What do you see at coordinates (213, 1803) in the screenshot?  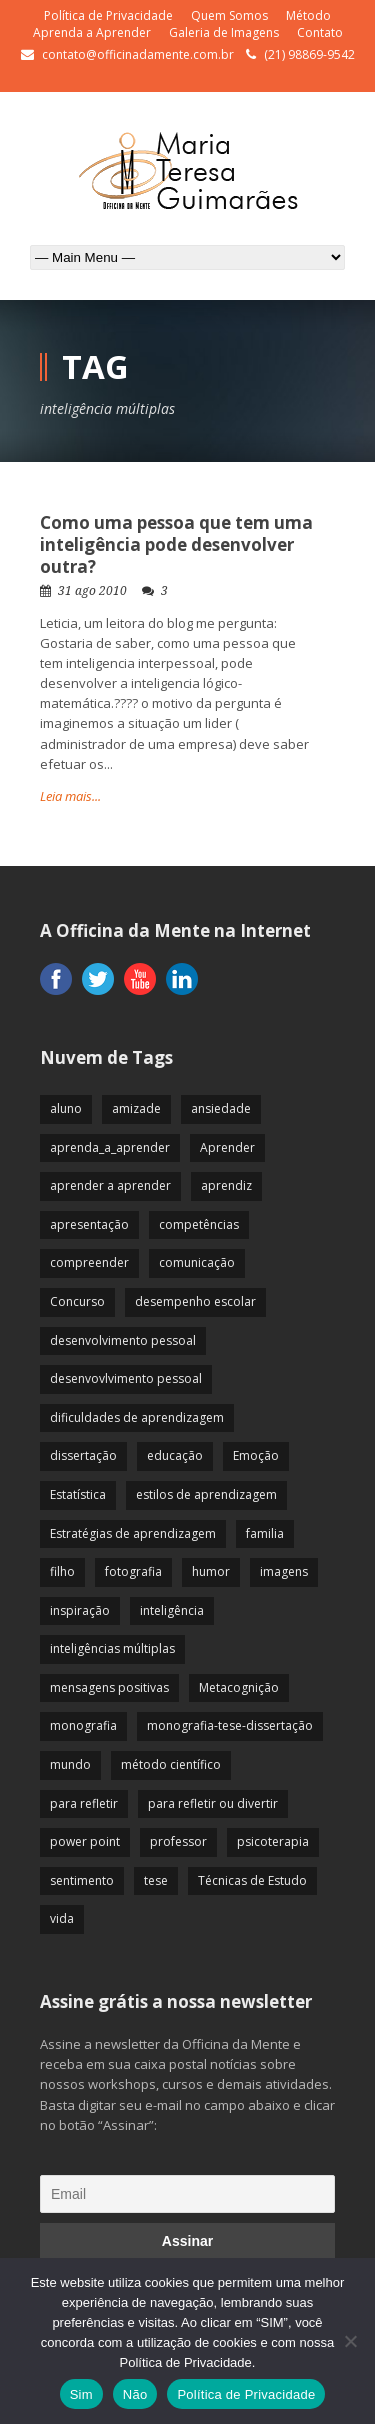 I see `para refletir ou divertir [para refletir ou divertir (26 itens)]` at bounding box center [213, 1803].